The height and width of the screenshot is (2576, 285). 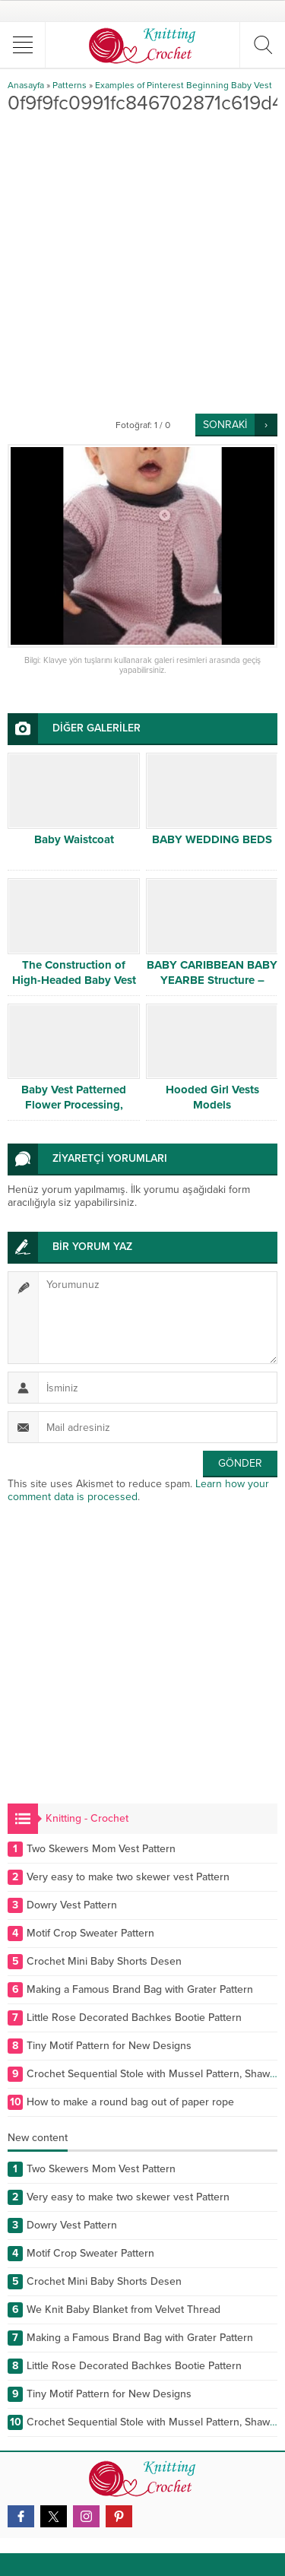 I want to click on Baby Vest Patterned Flower Processing, Canım Mother, so click(x=73, y=1105).